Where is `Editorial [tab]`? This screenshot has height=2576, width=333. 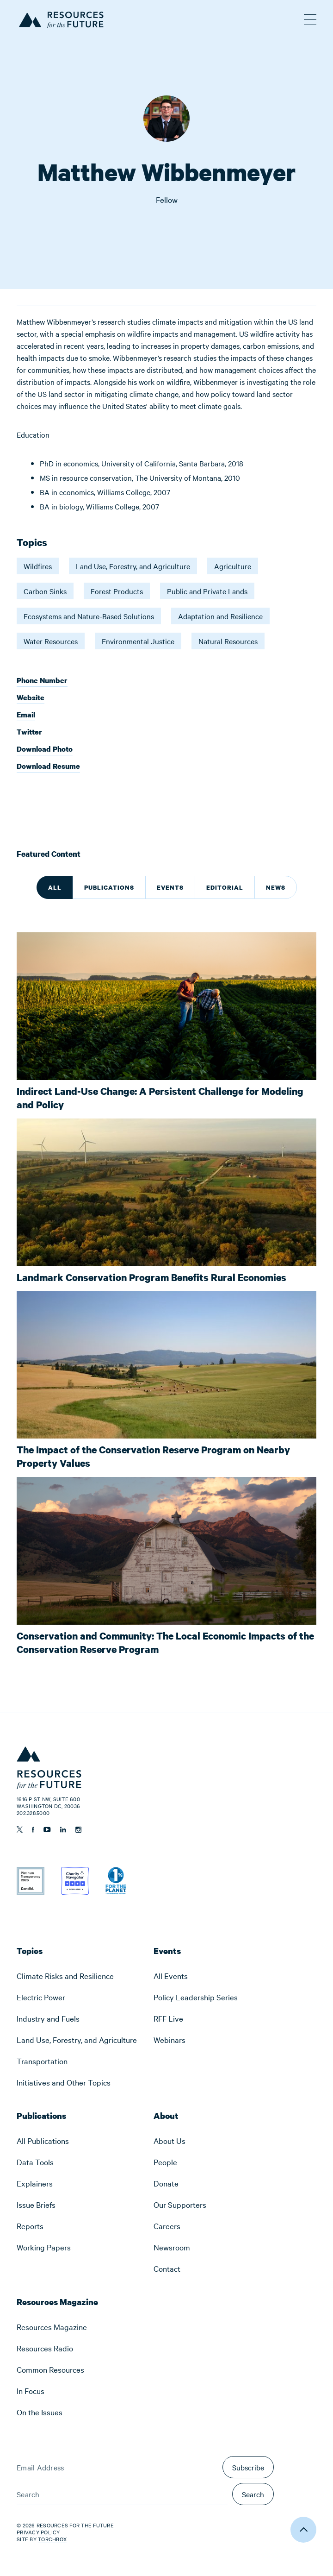 Editorial [tab] is located at coordinates (224, 887).